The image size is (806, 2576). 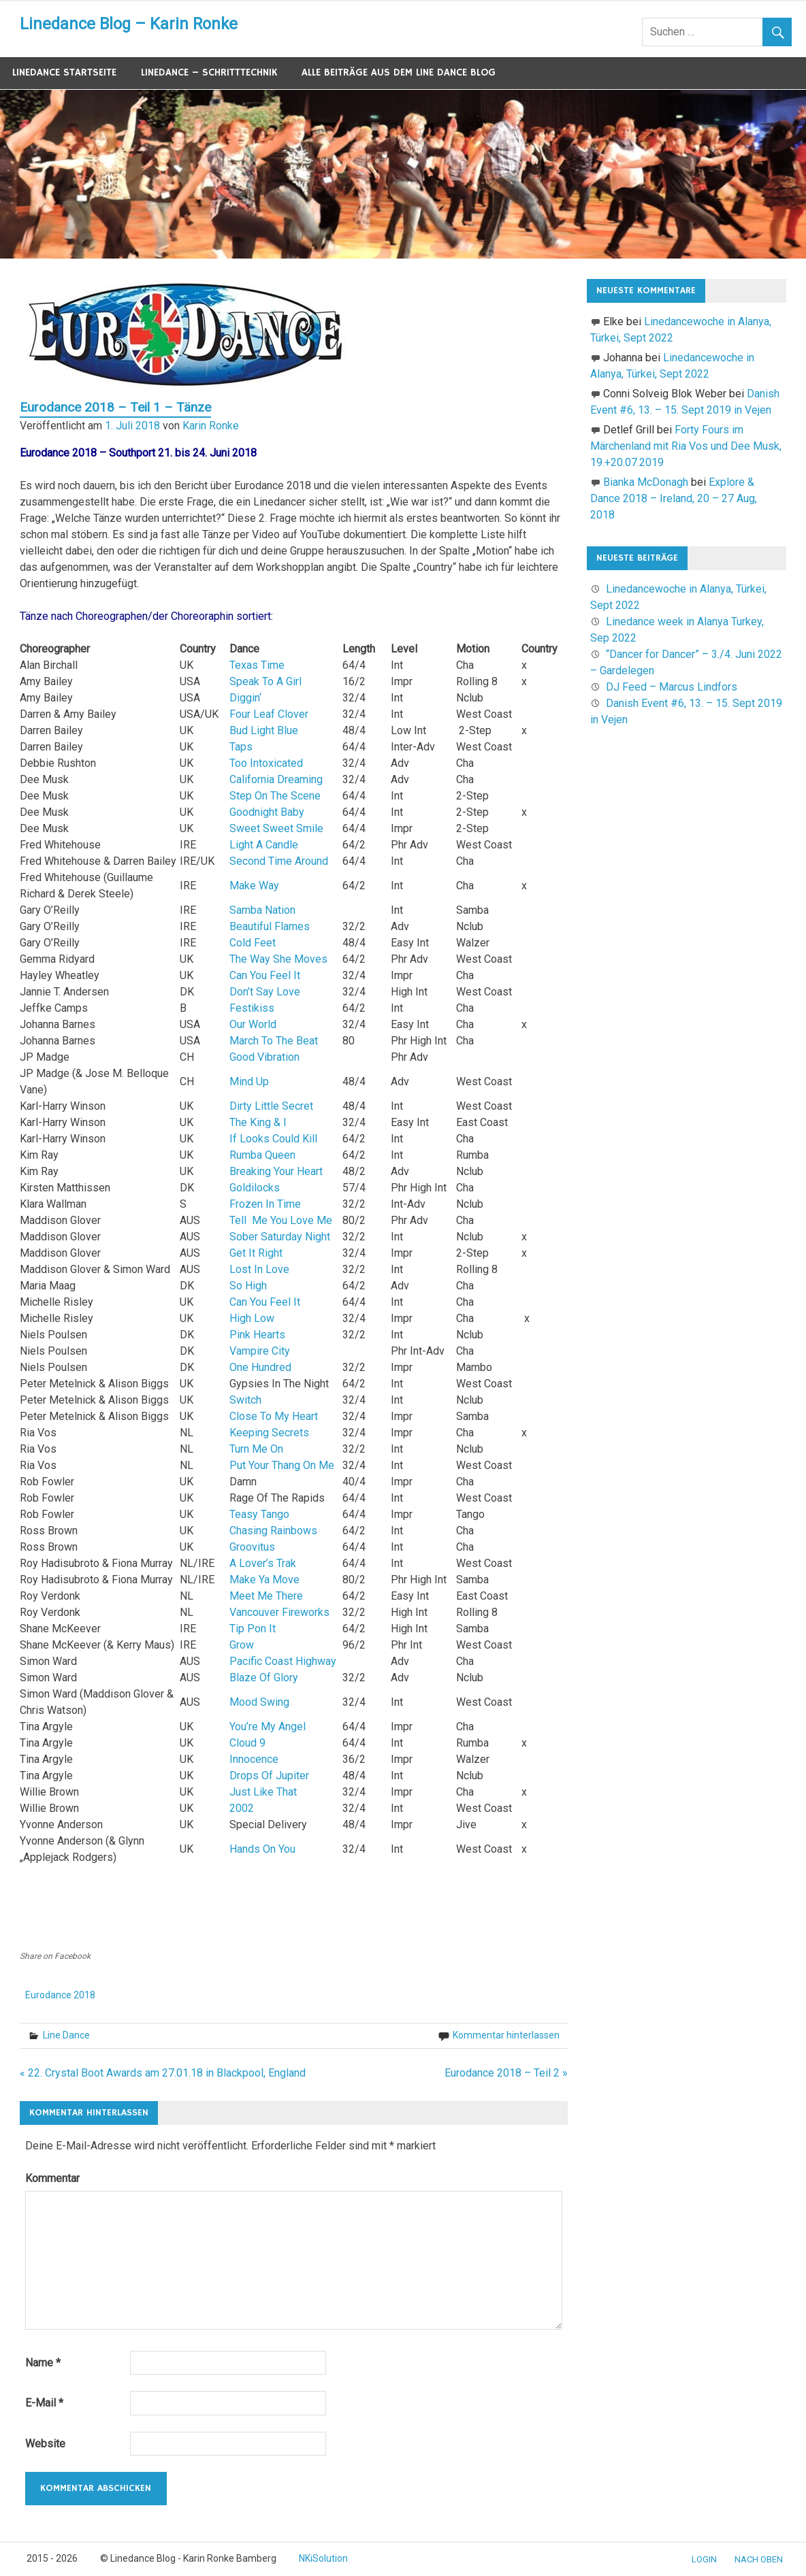 What do you see at coordinates (245, 697) in the screenshot?
I see `Diggin‘` at bounding box center [245, 697].